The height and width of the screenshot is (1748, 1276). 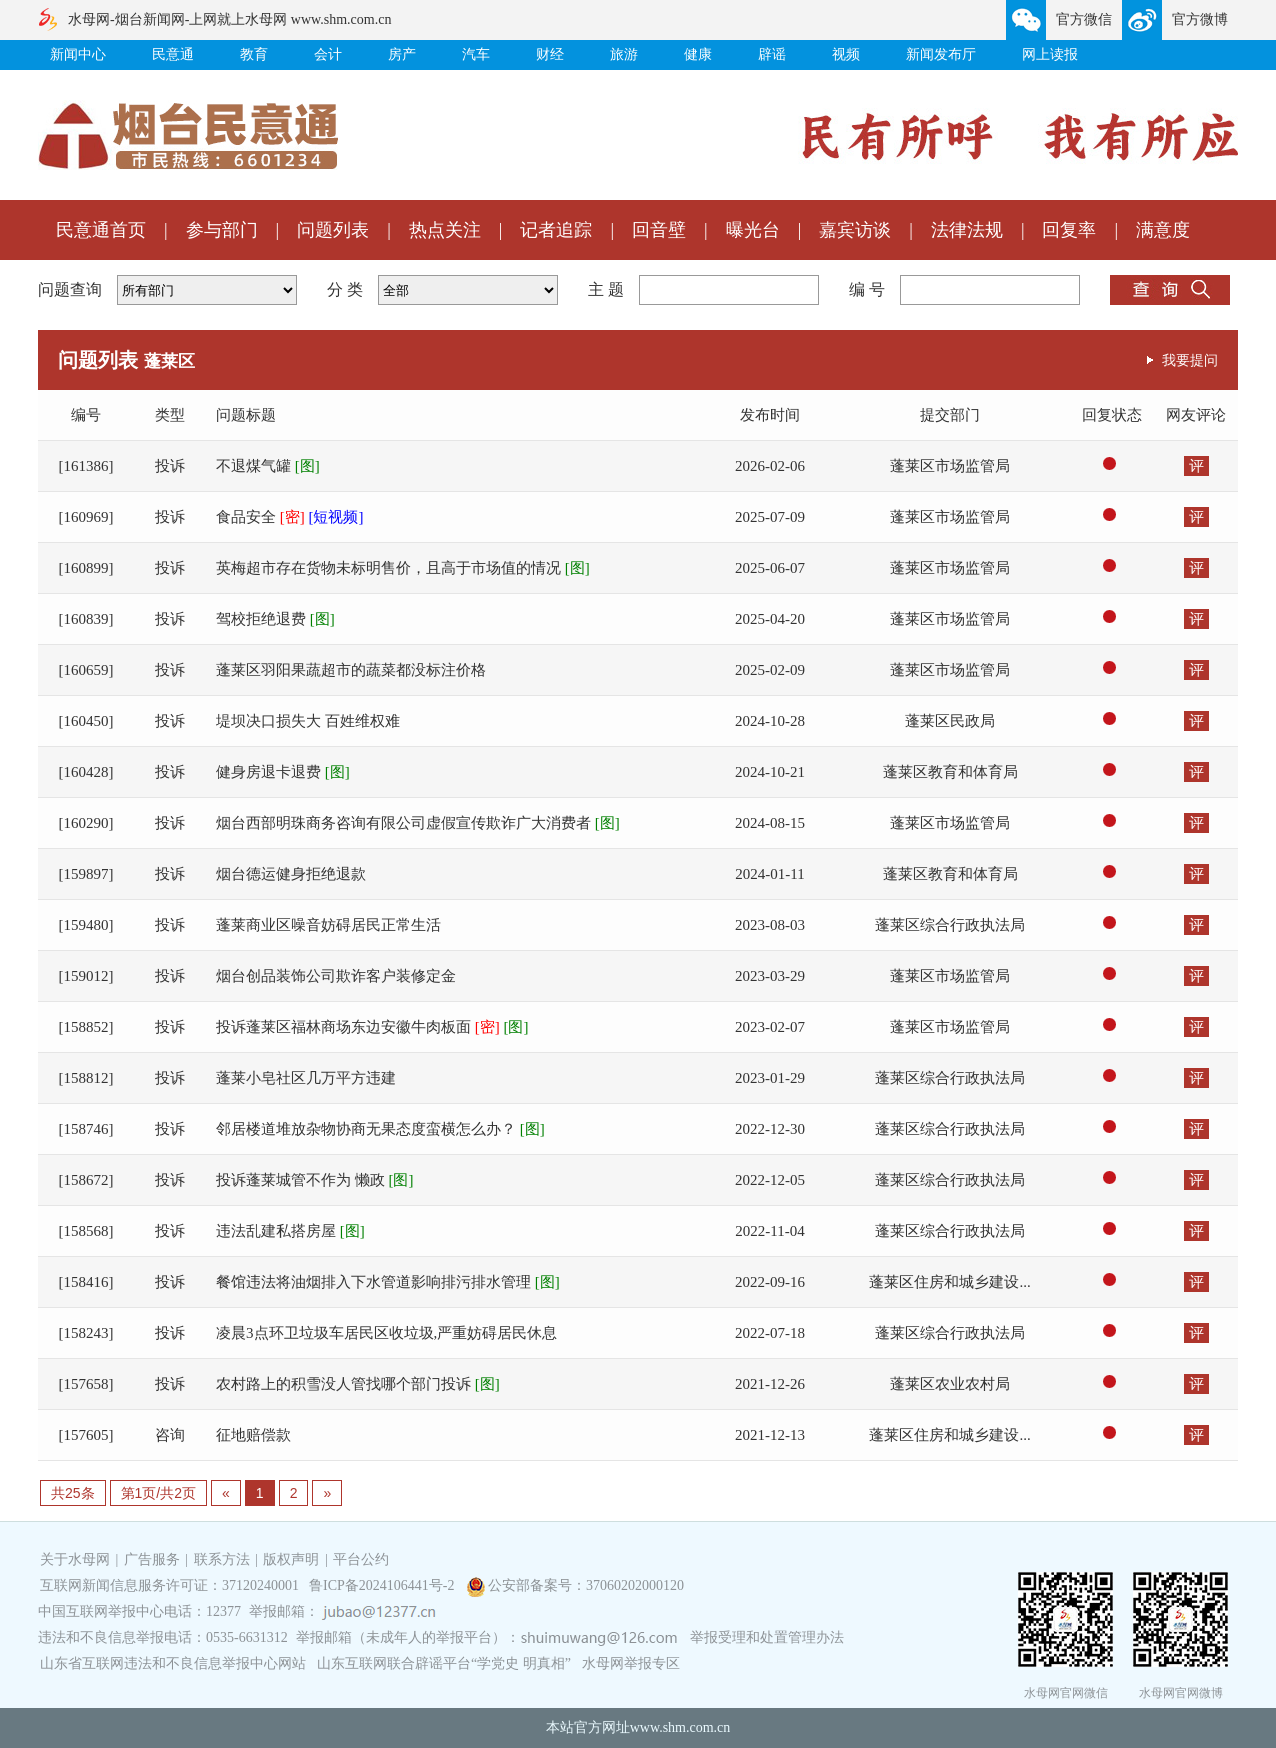 I want to click on 食品安全, so click(x=290, y=517).